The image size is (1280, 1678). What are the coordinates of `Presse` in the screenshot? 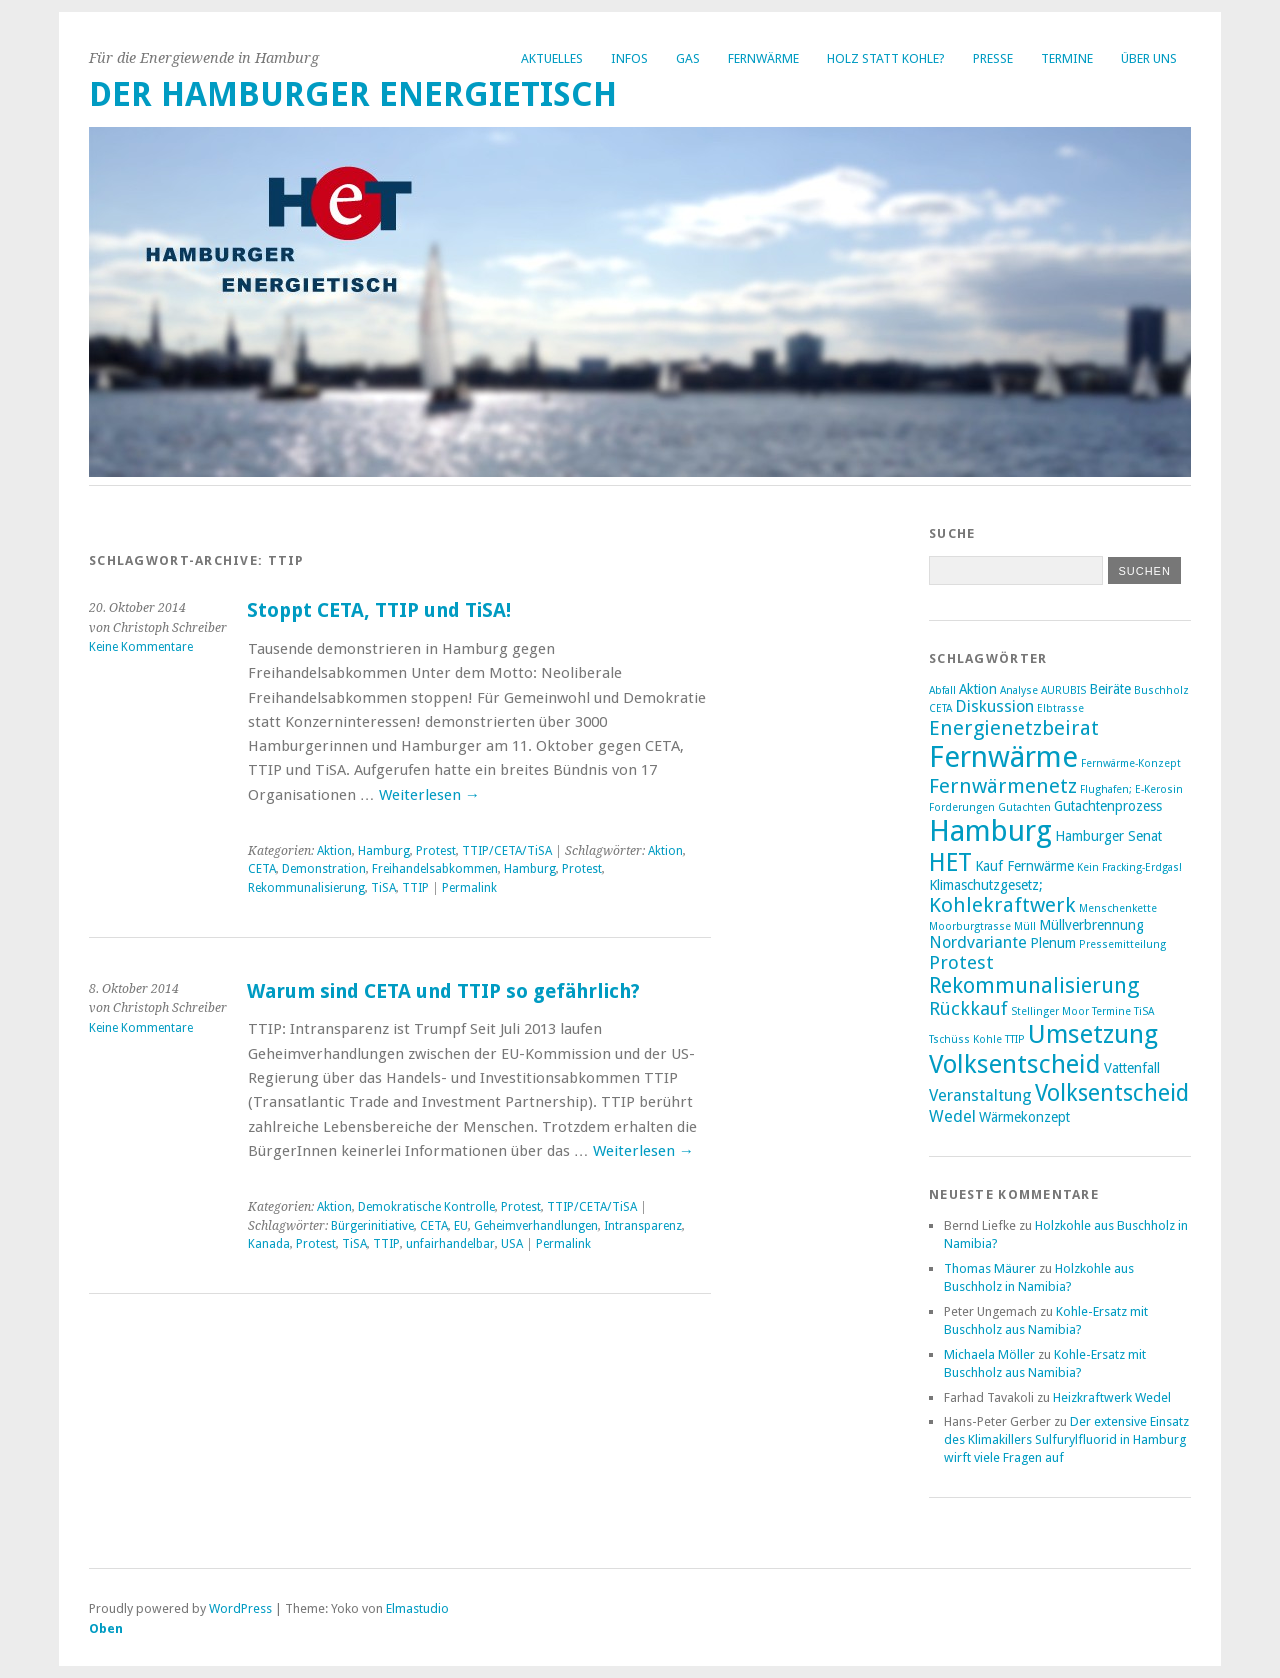 It's located at (993, 58).